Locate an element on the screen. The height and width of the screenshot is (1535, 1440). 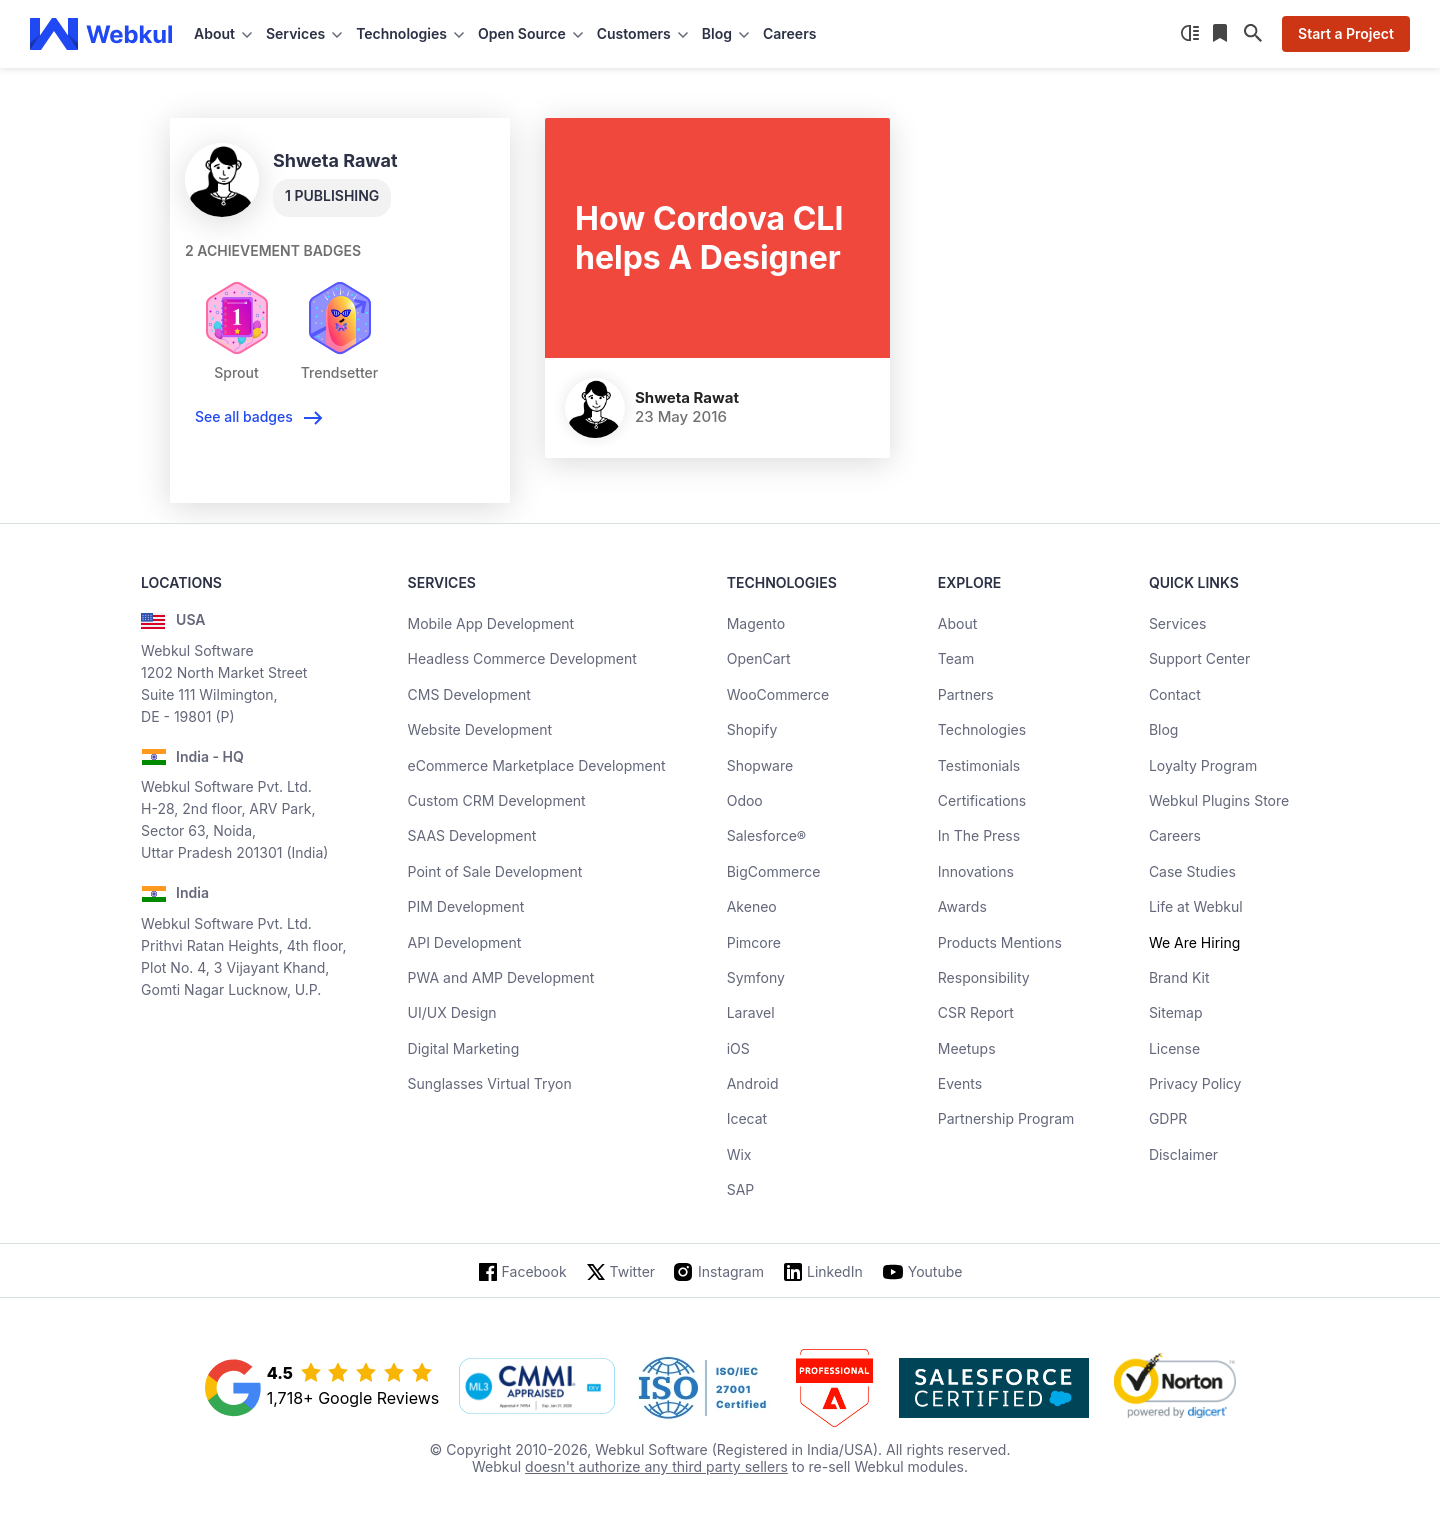
Meetups is located at coordinates (967, 1048).